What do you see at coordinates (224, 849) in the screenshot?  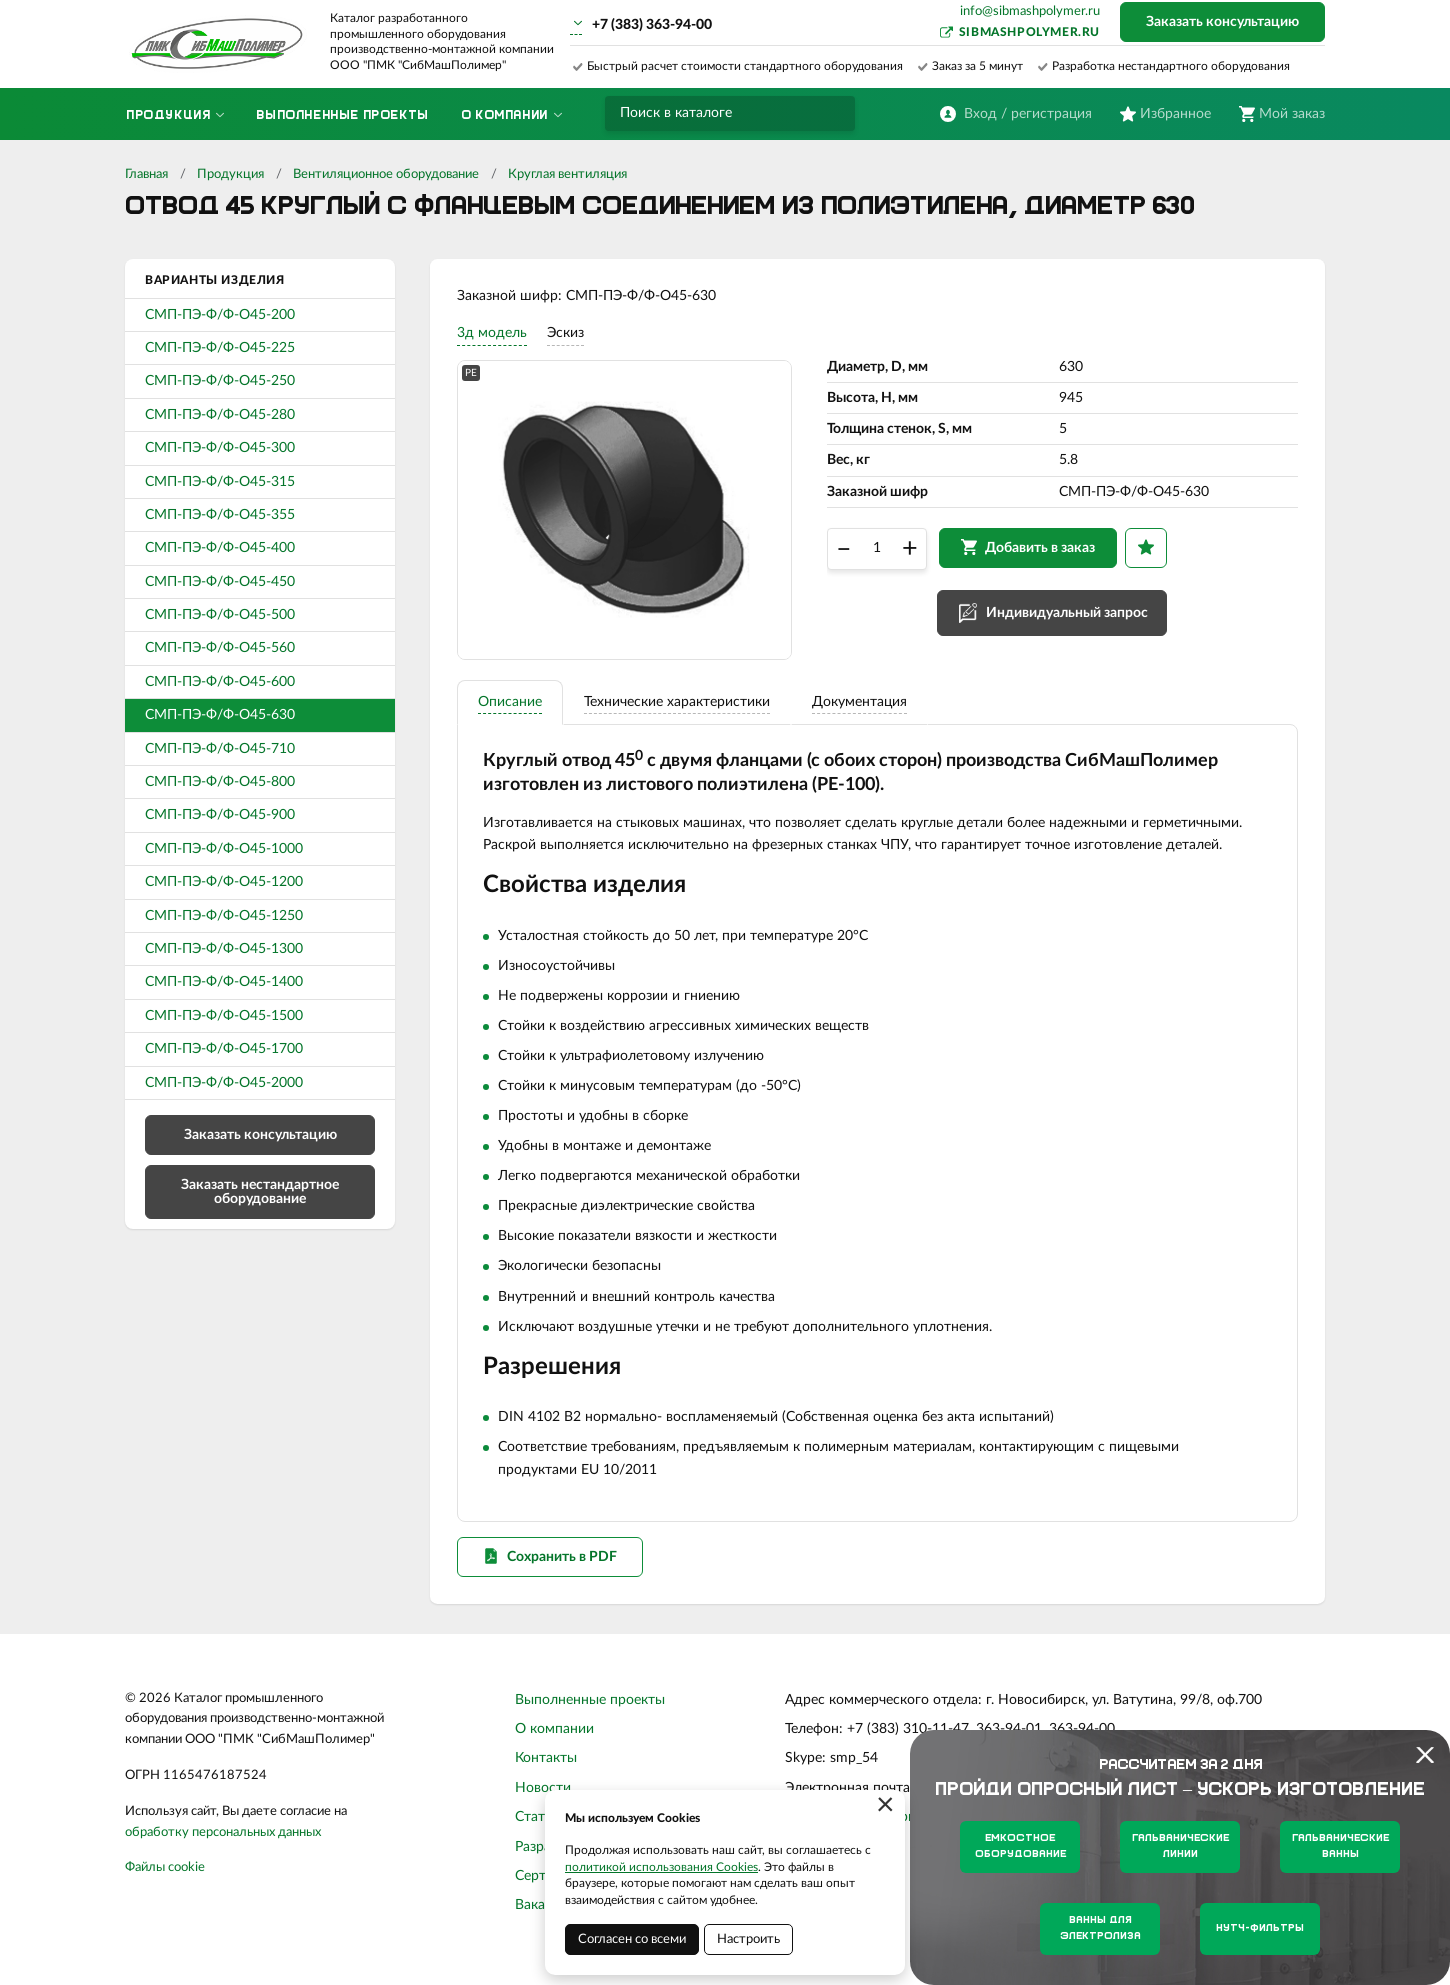 I see `СМП-ПЭ-Ф/Ф-О45-1000` at bounding box center [224, 849].